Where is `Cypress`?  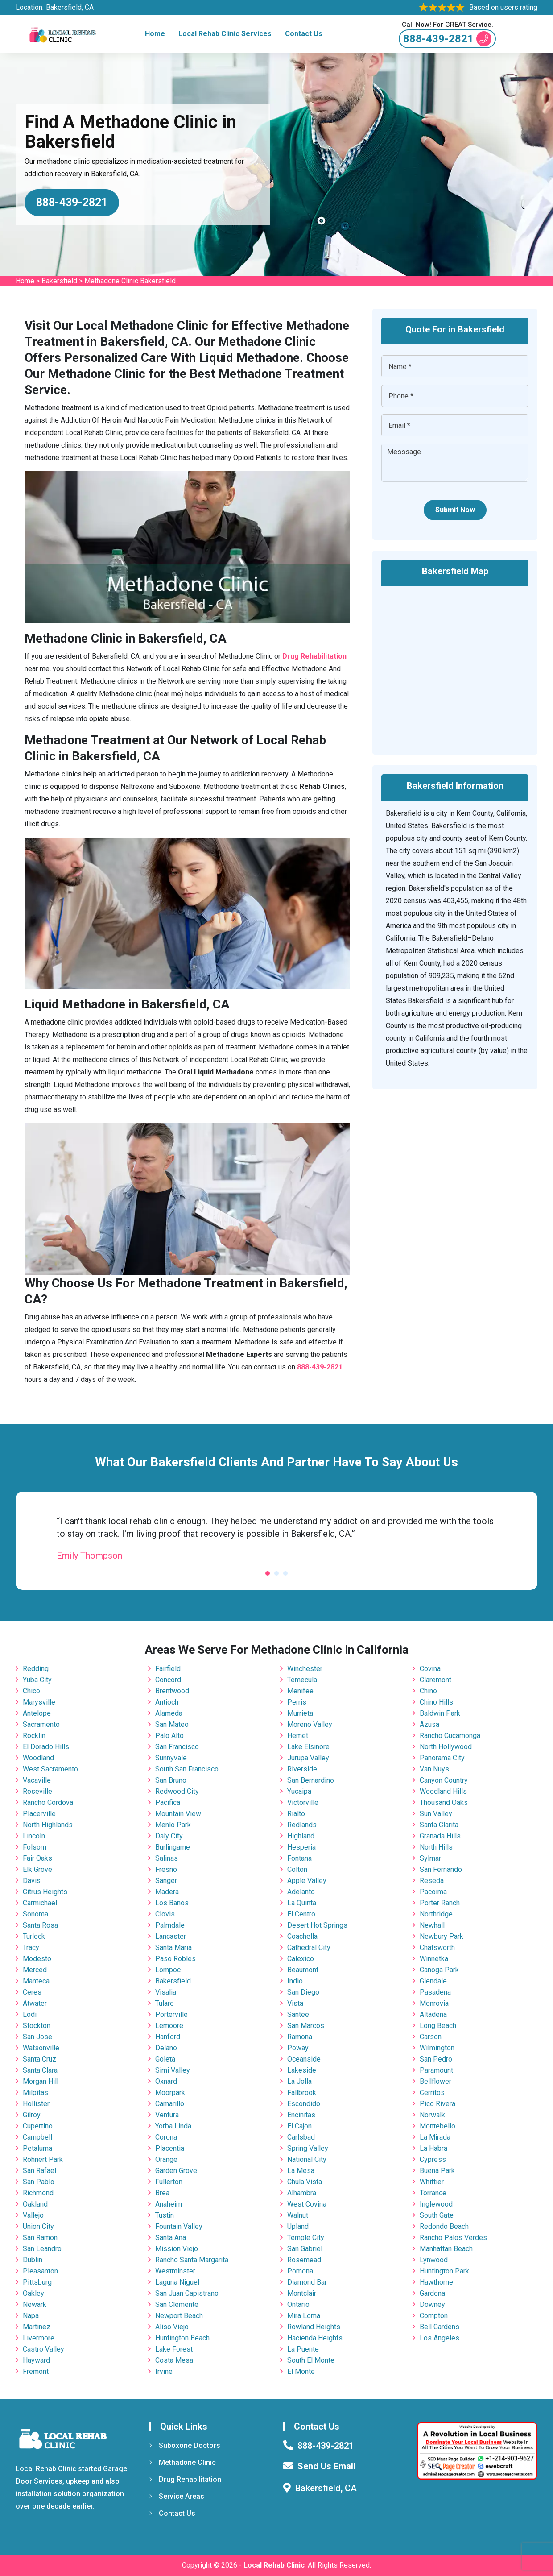 Cypress is located at coordinates (433, 2159).